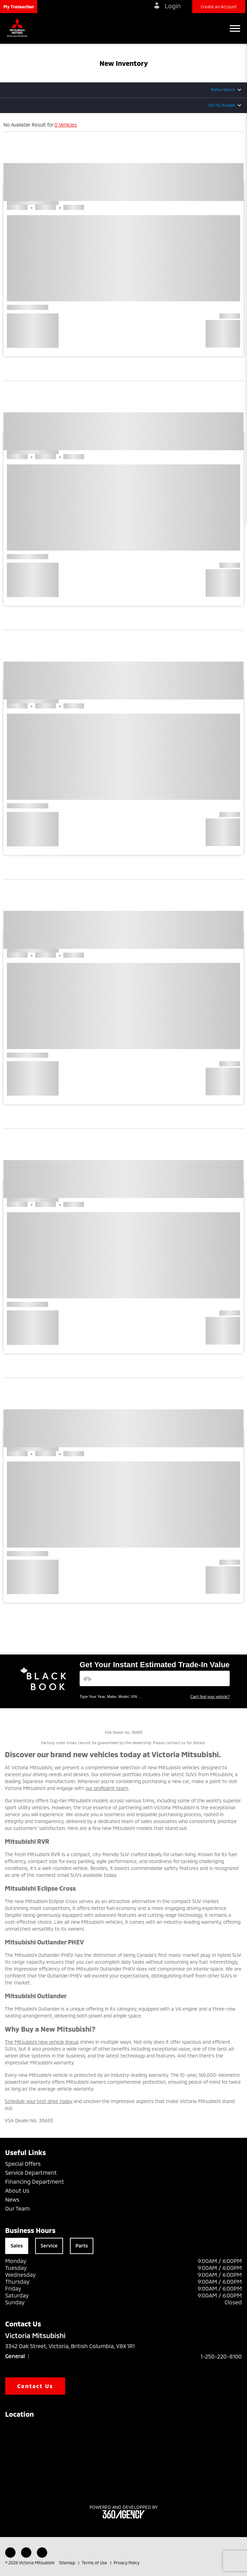 This screenshot has width=247, height=2576. What do you see at coordinates (42, 2042) in the screenshot?
I see `The Mitsubishi new vehicle lineup` at bounding box center [42, 2042].